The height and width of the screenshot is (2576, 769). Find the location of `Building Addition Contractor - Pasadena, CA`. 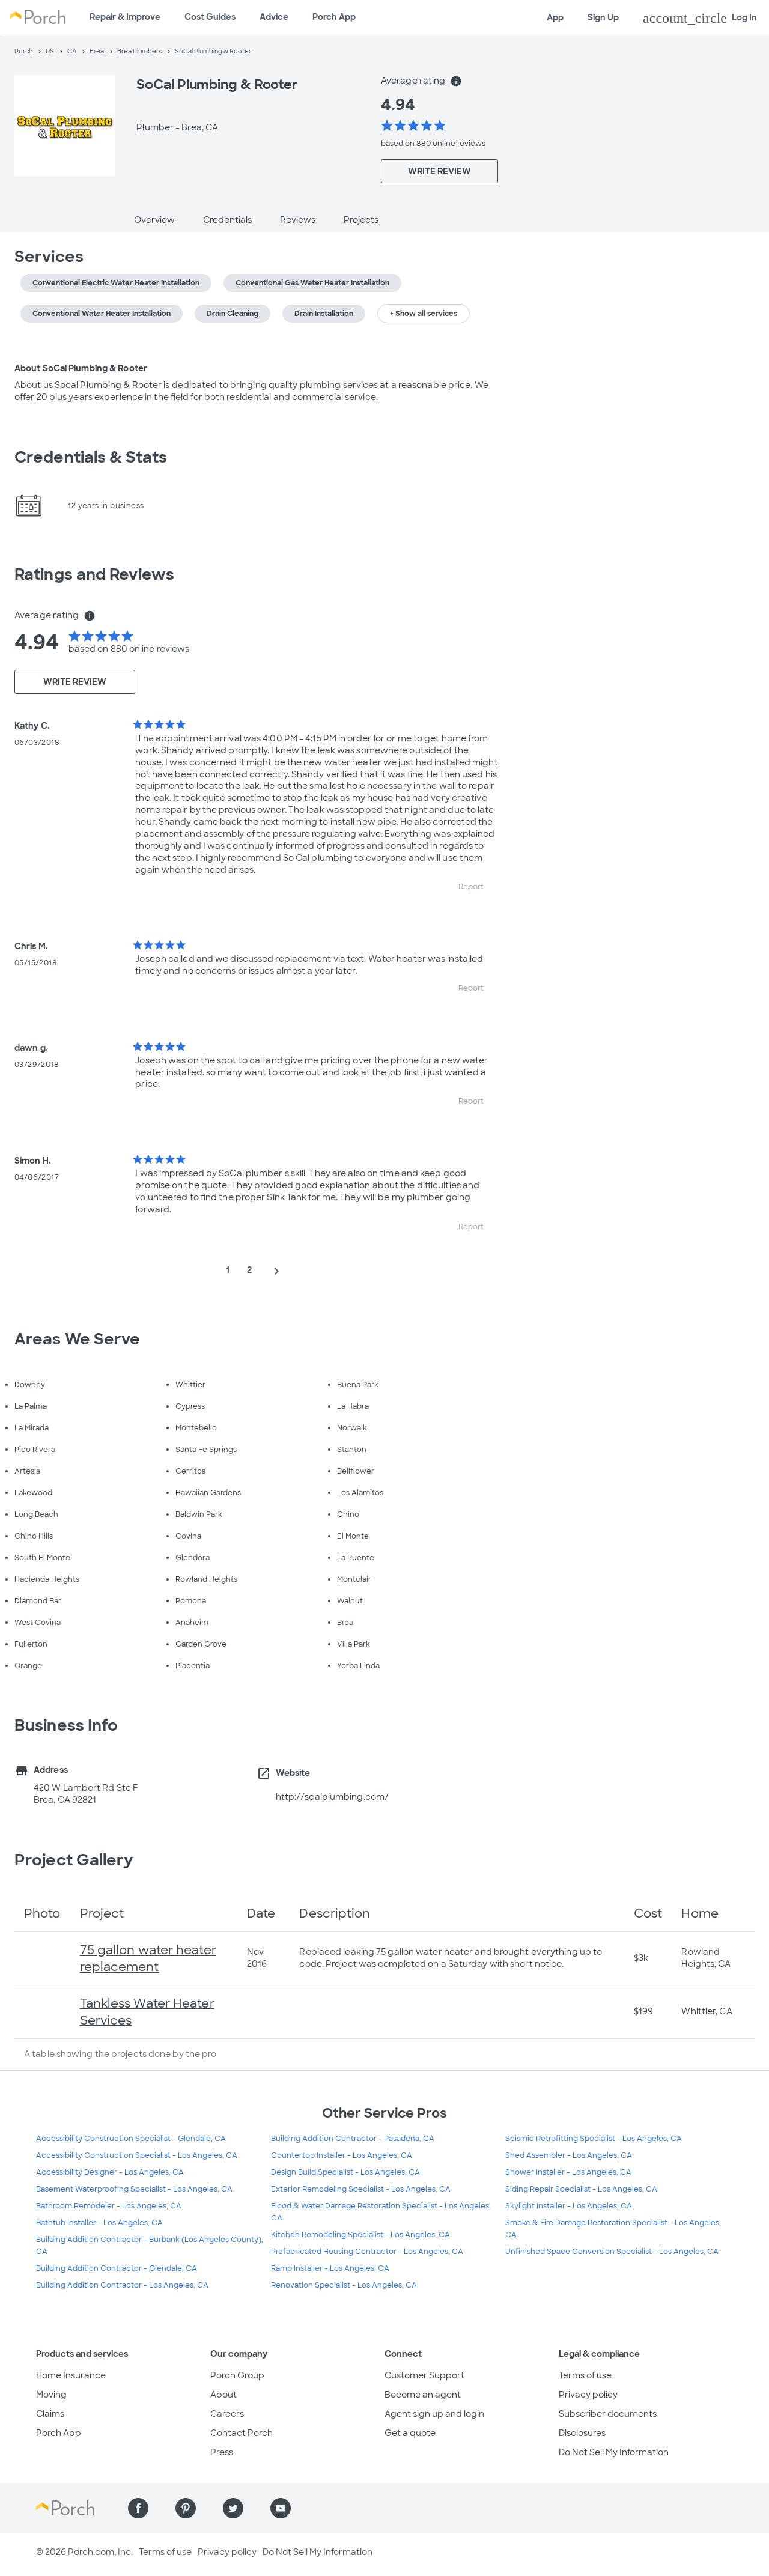

Building Addition Contractor - Pasadena, CA is located at coordinates (352, 2138).